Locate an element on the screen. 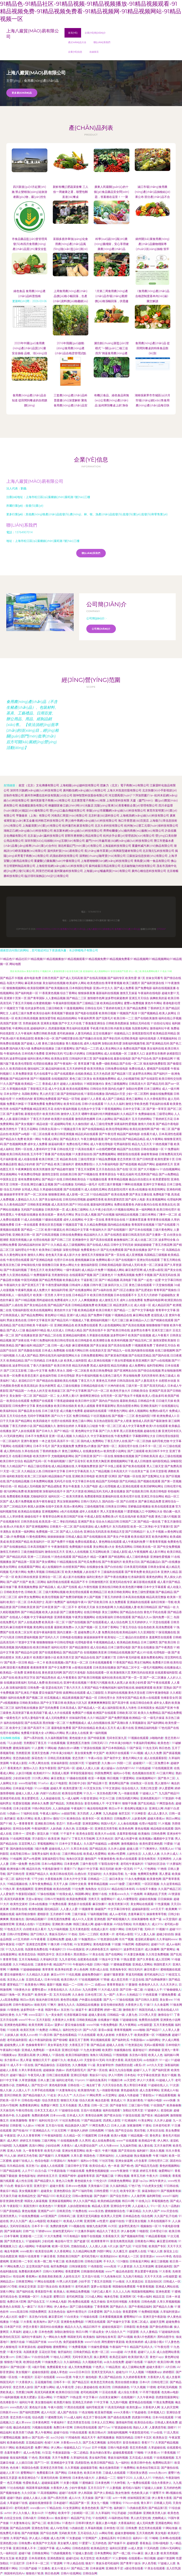 This screenshot has width=182, height=2576. 欧美福利站站 is located at coordinates (8, 1411).